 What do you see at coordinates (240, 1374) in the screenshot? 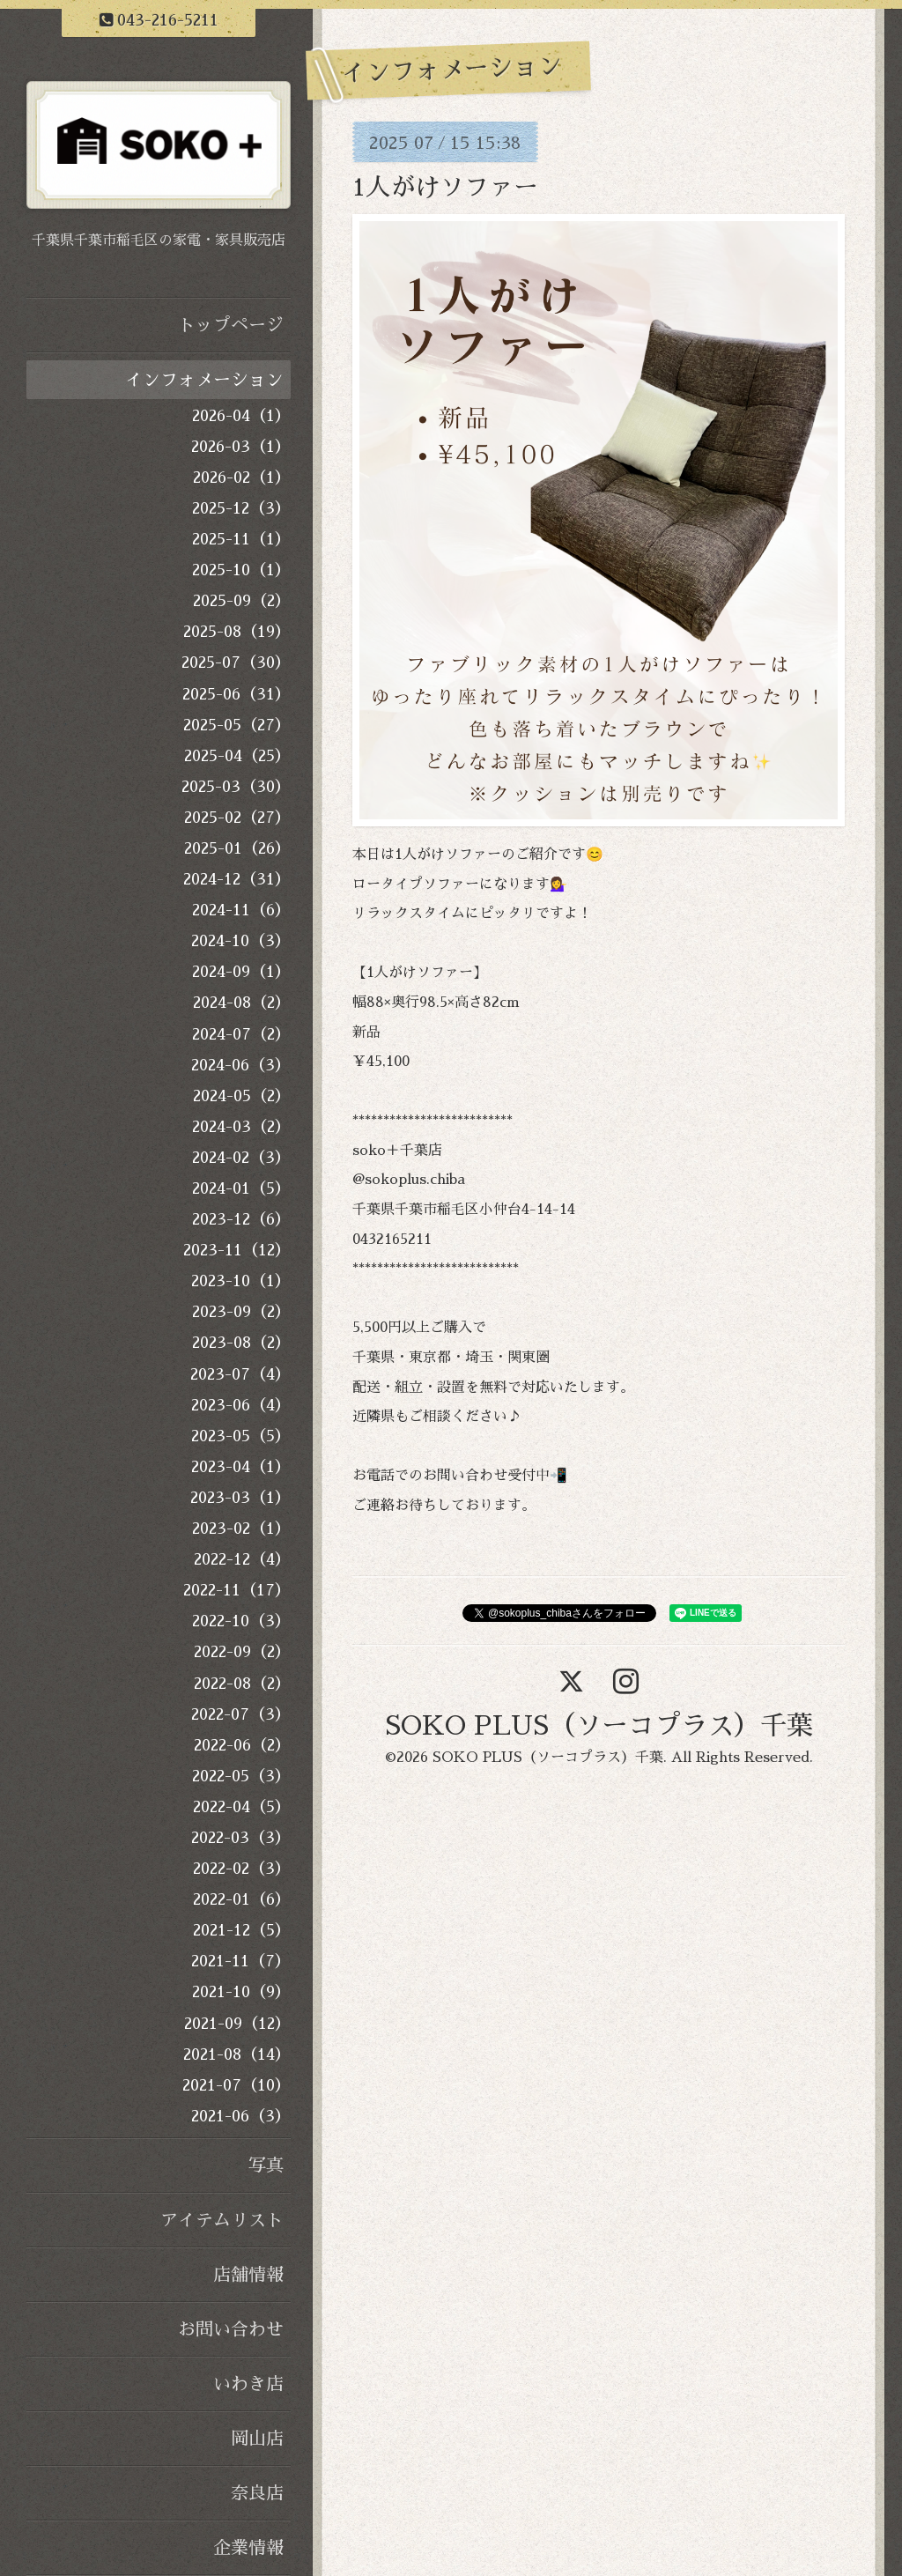
I see `2023-07（4）` at bounding box center [240, 1374].